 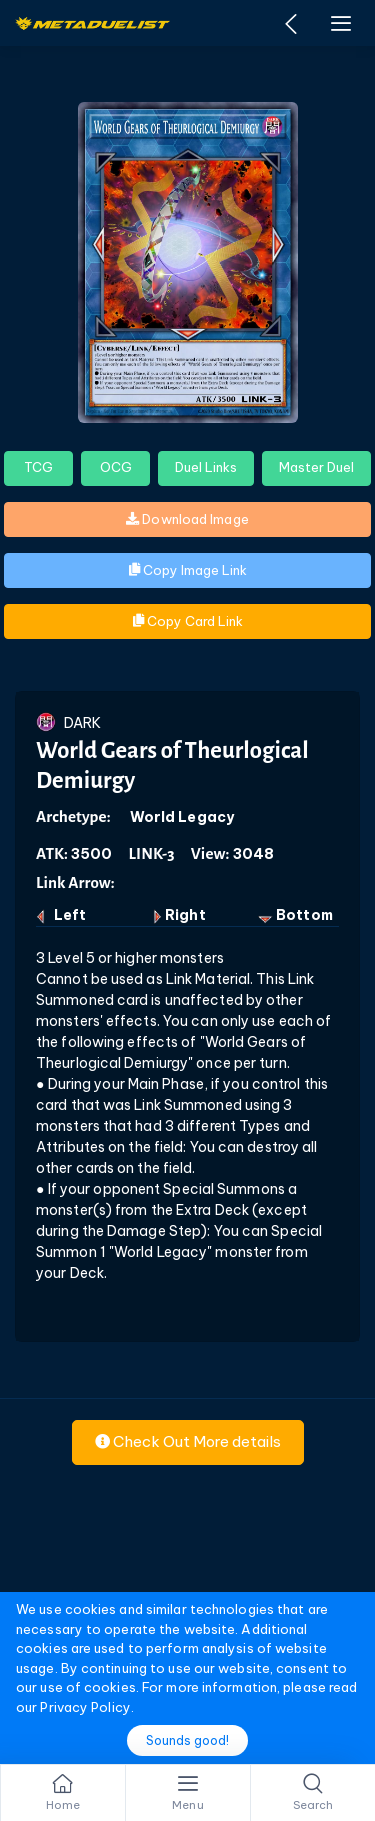 I want to click on Privacy Policy., so click(x=87, y=1707).